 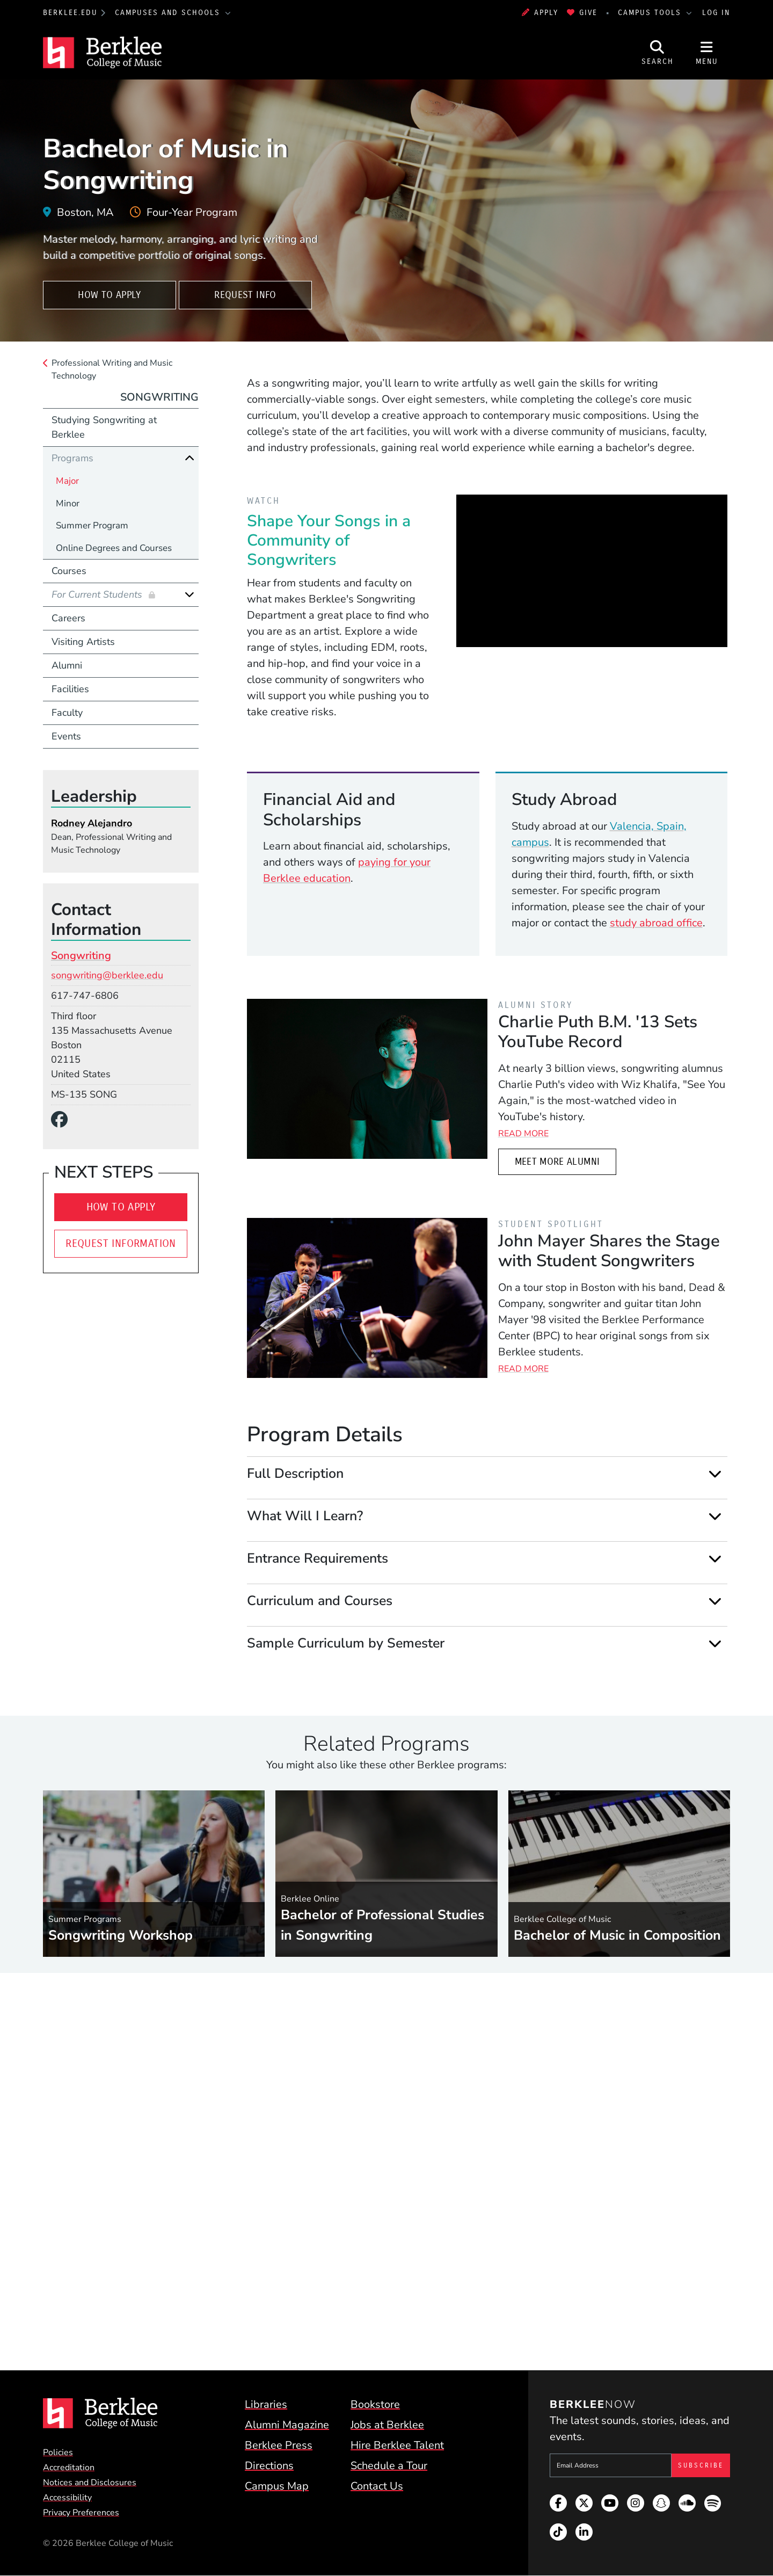 I want to click on Careers, so click(x=68, y=618).